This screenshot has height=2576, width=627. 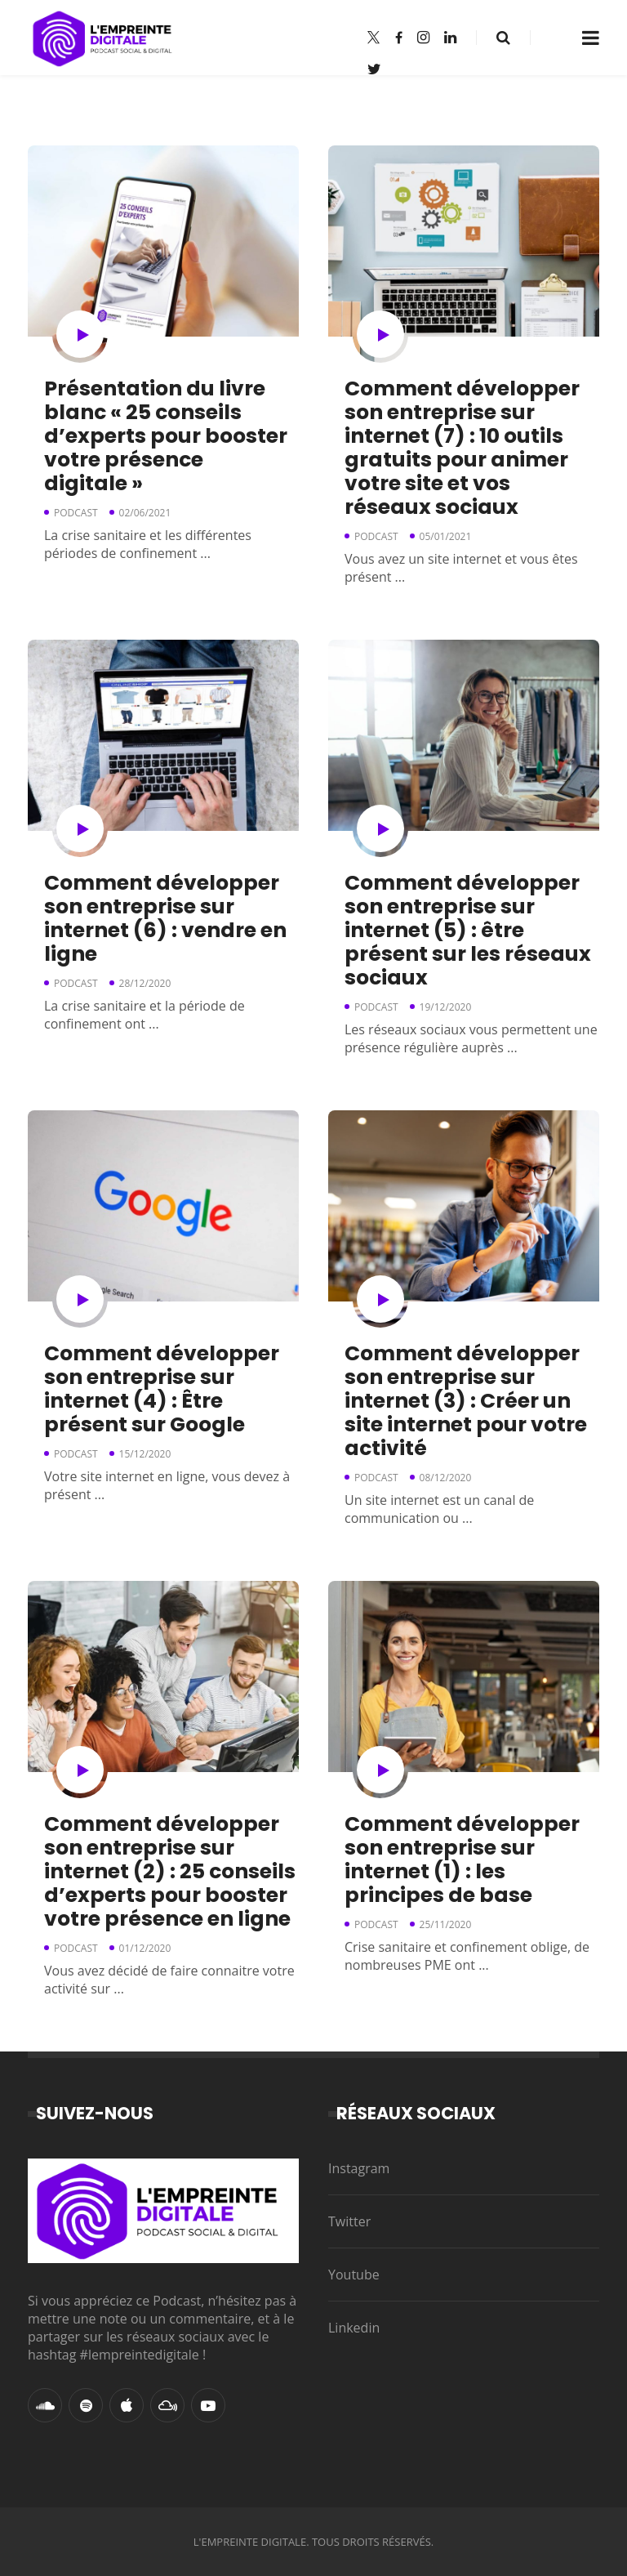 I want to click on Youtube, so click(x=354, y=2275).